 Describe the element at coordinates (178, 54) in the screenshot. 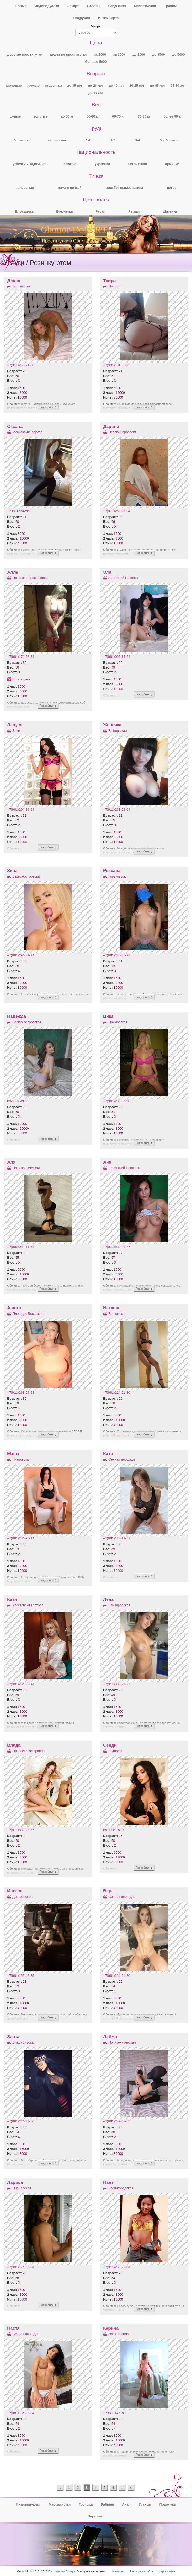

I see `до 5000` at that location.